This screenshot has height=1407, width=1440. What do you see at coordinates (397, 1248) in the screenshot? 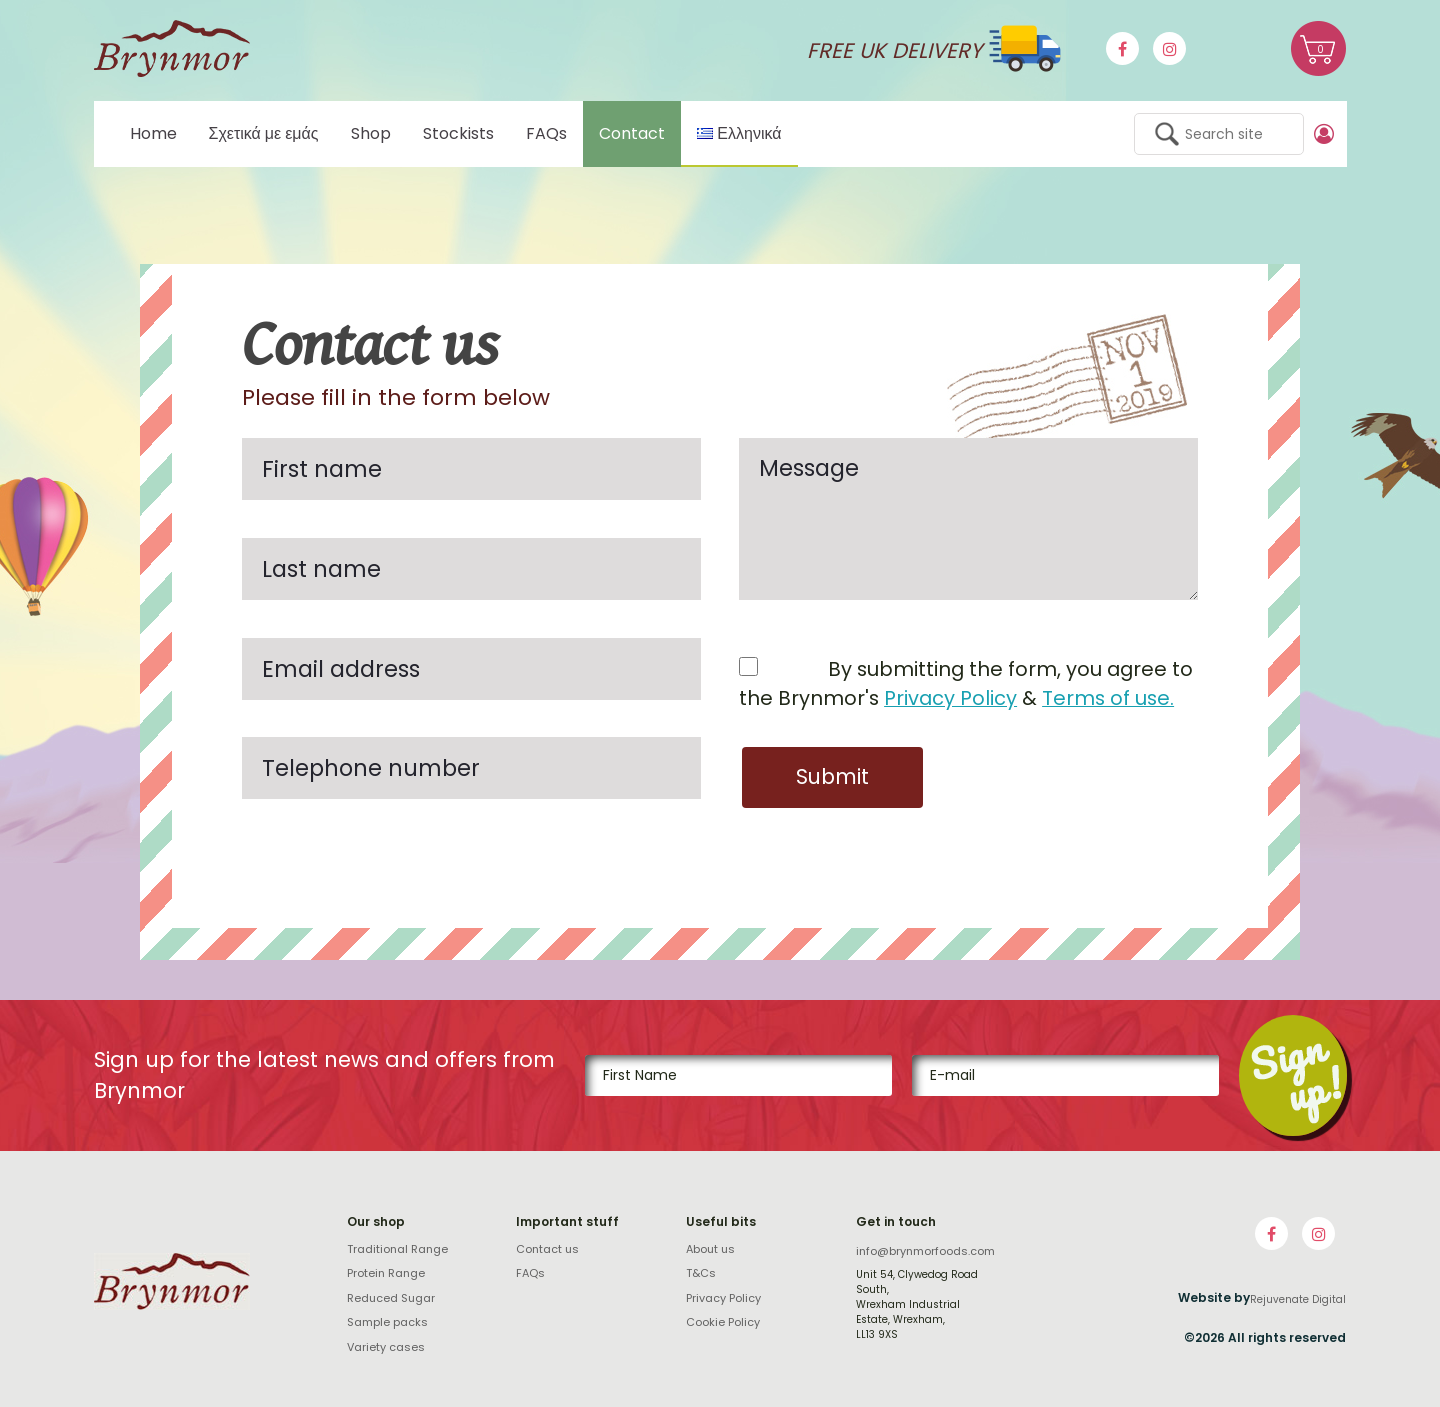
I see `Traditional Range` at bounding box center [397, 1248].